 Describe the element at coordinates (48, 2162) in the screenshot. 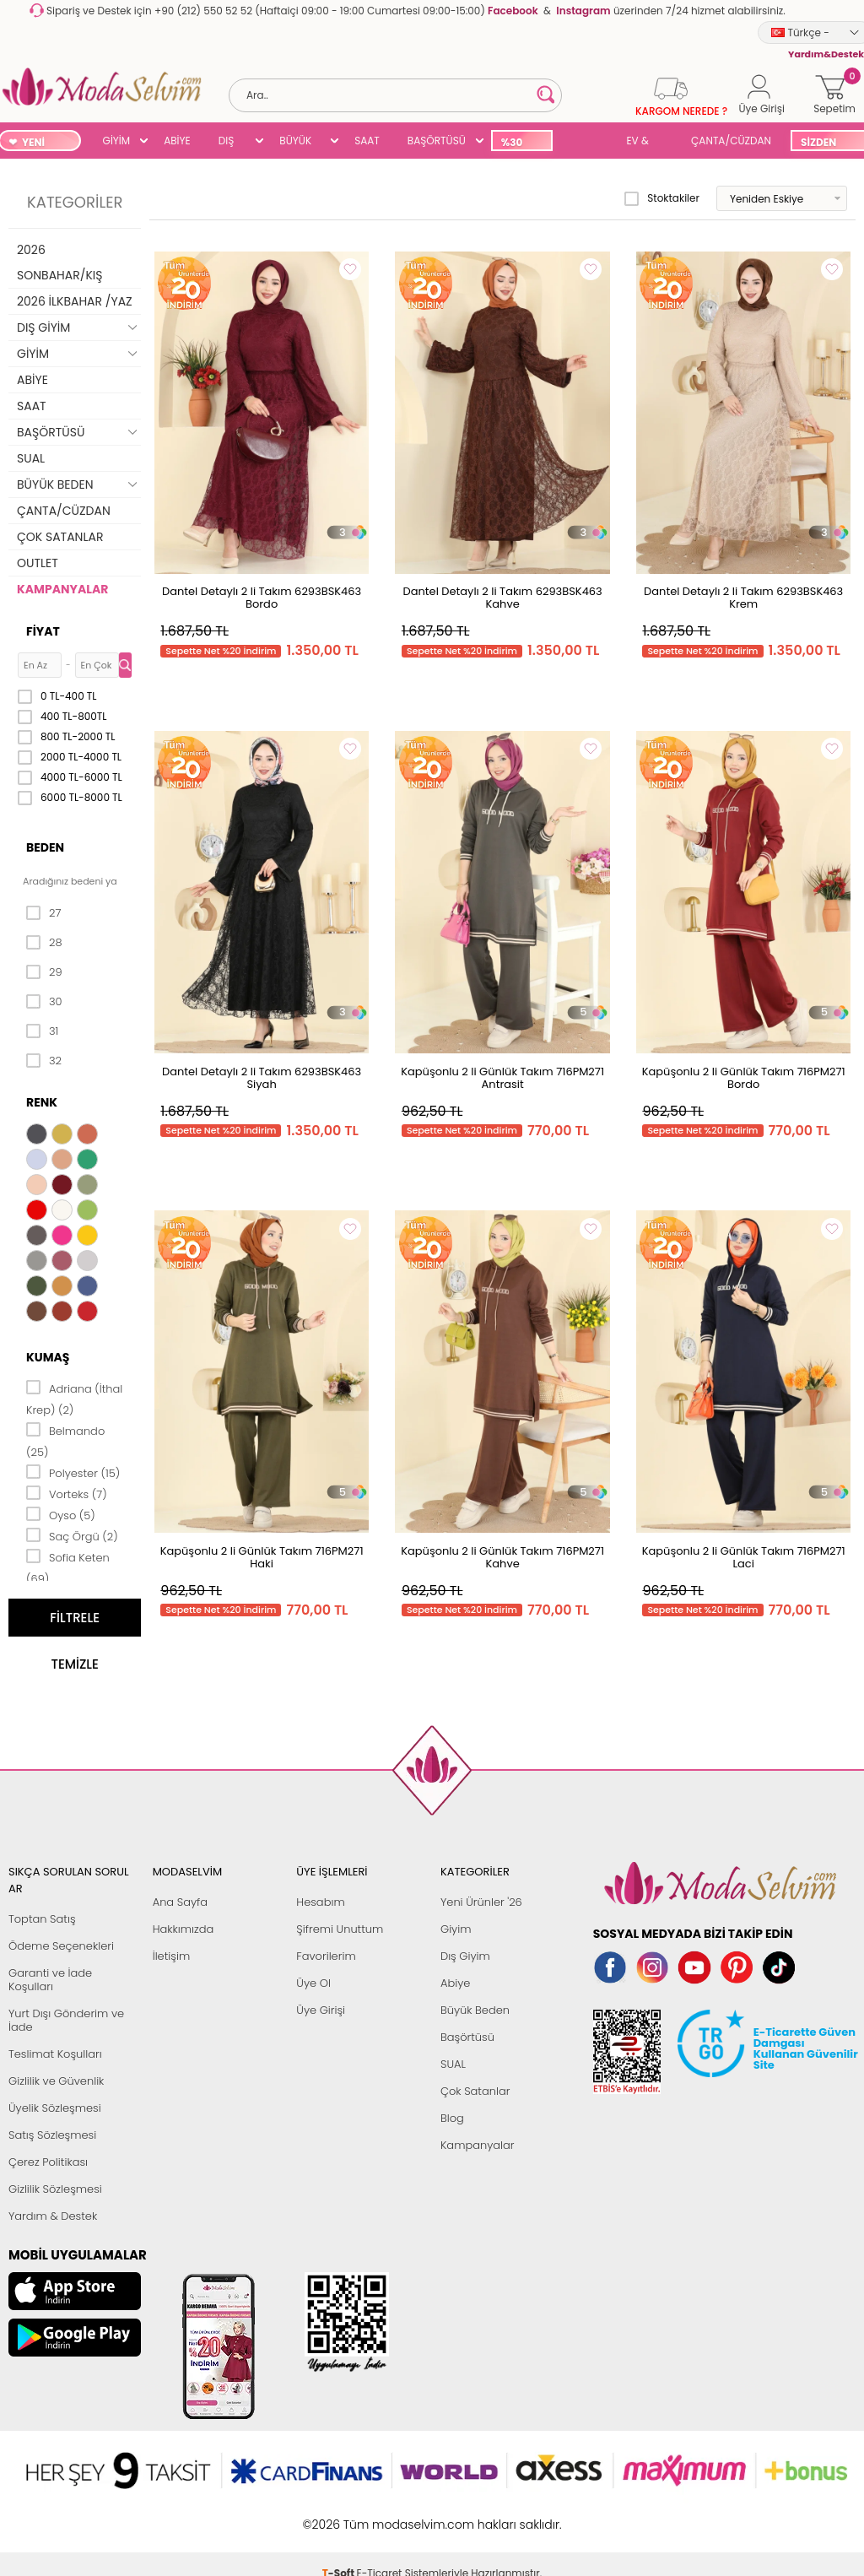

I see `Çerez Politikası` at that location.